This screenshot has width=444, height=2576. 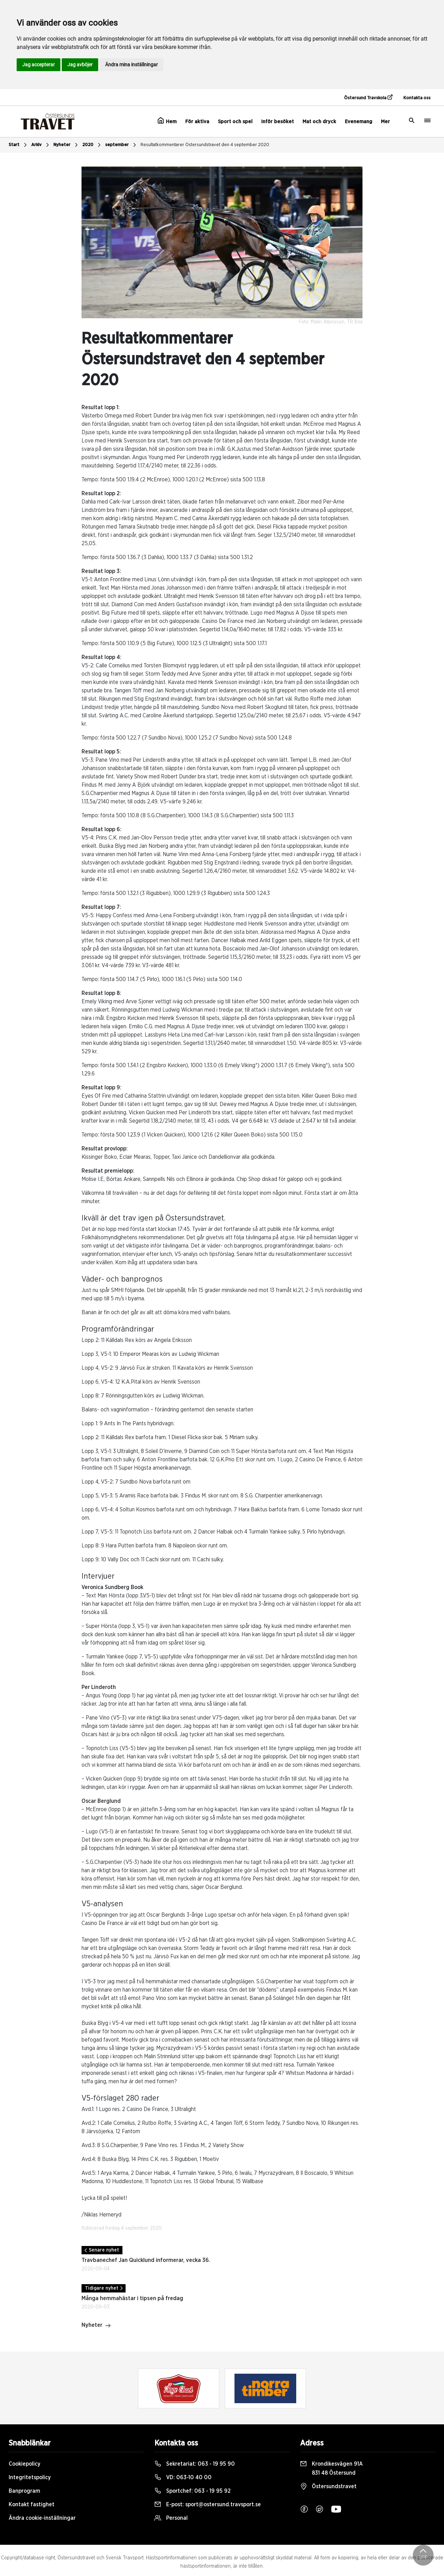 I want to click on Kontakta oss, so click(x=416, y=98).